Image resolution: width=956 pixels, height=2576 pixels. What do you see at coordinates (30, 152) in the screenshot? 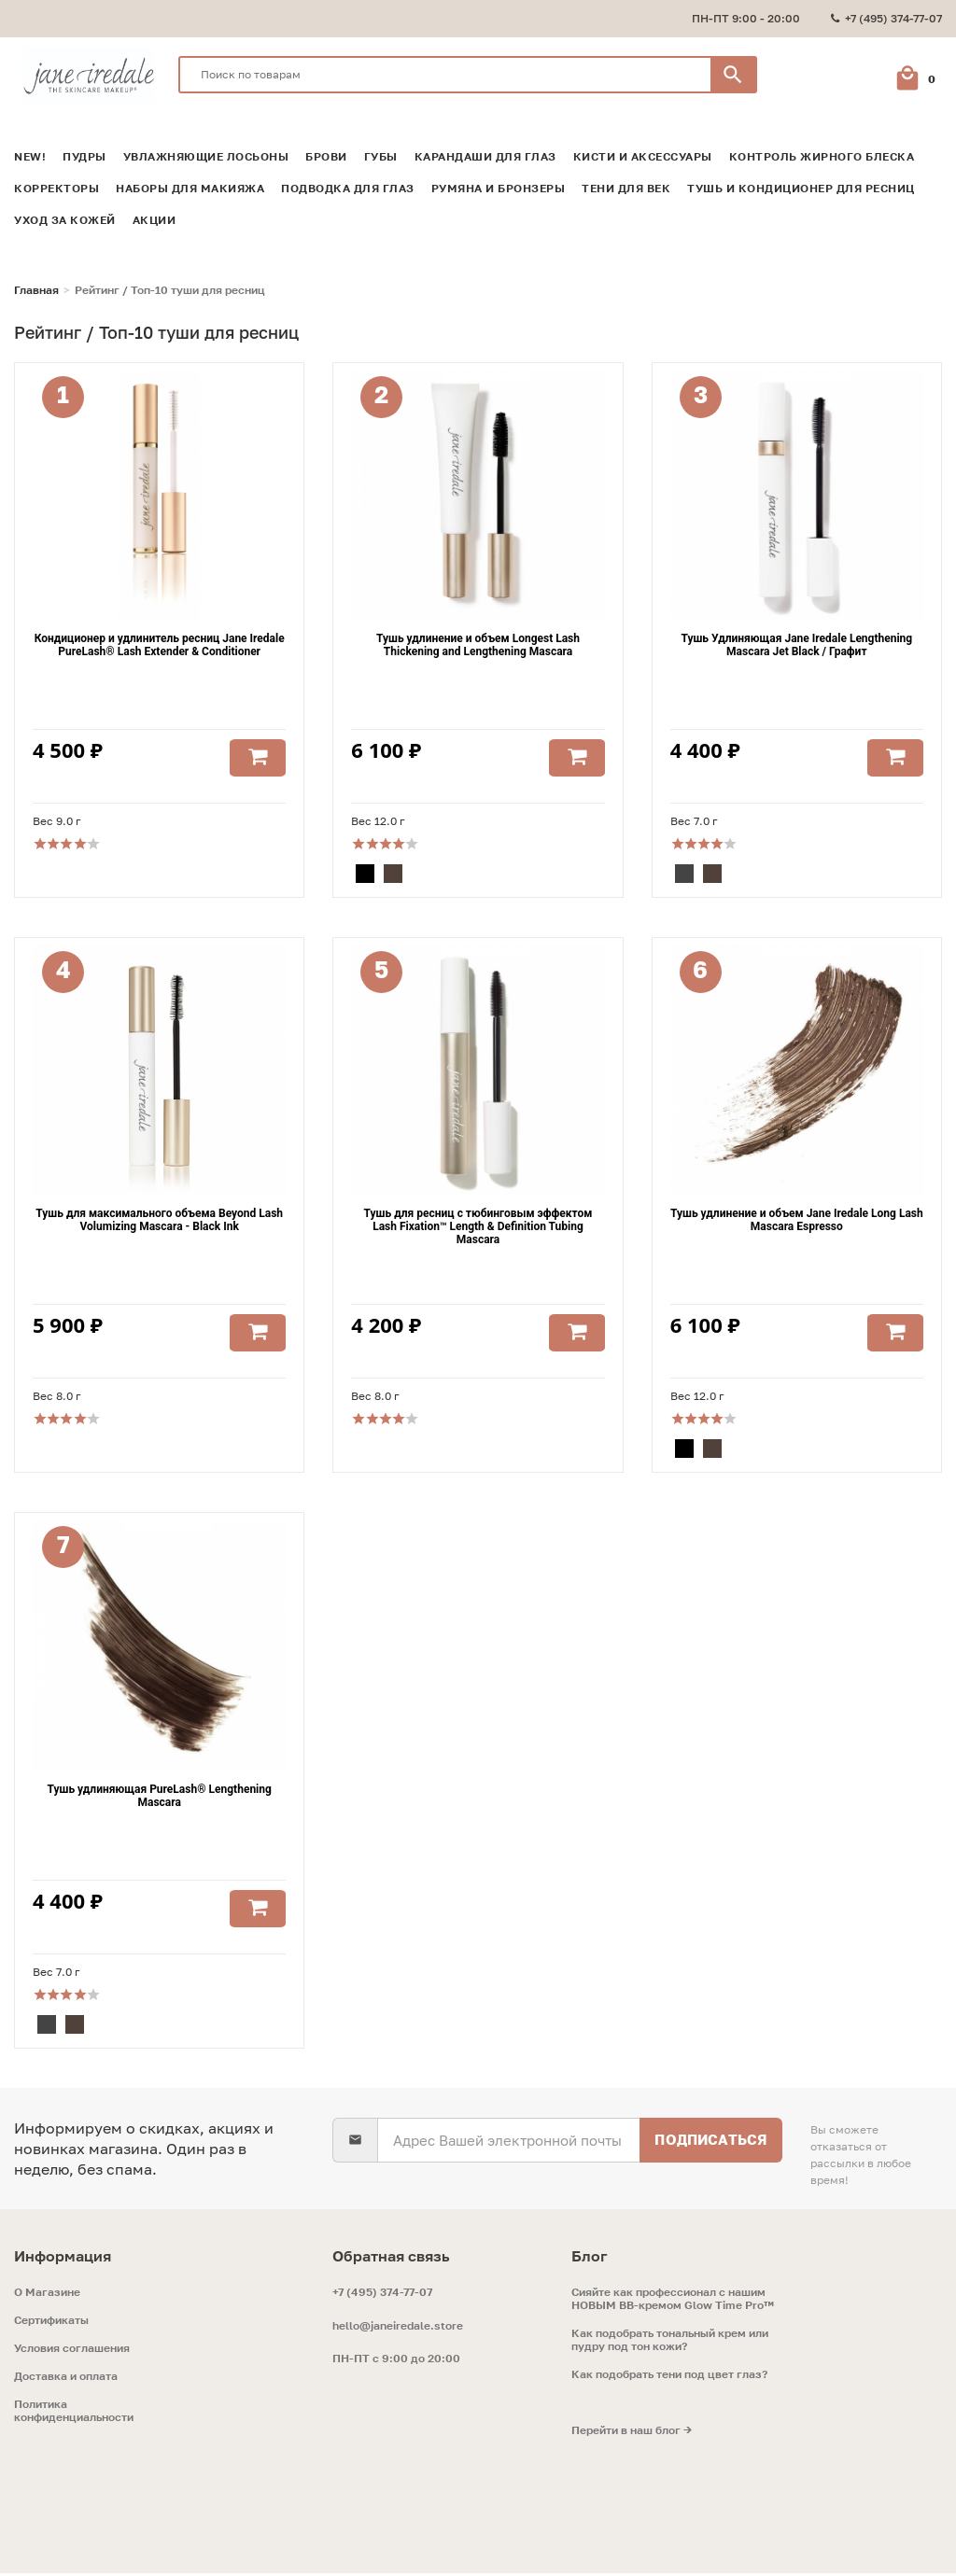
I see `NEW!` at bounding box center [30, 152].